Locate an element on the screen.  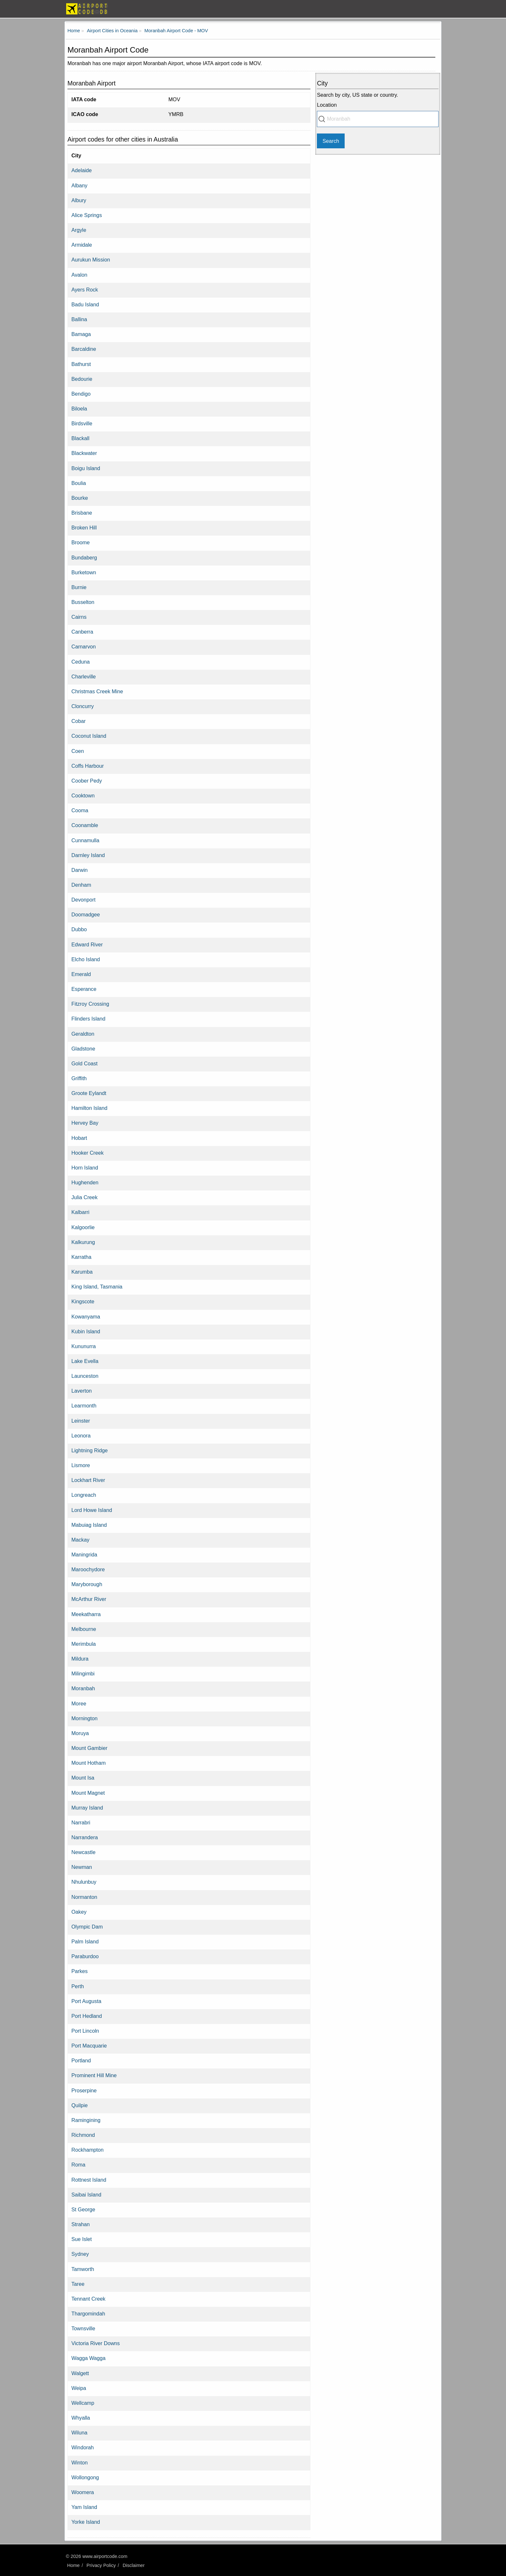
Horn Island is located at coordinates (84, 1167).